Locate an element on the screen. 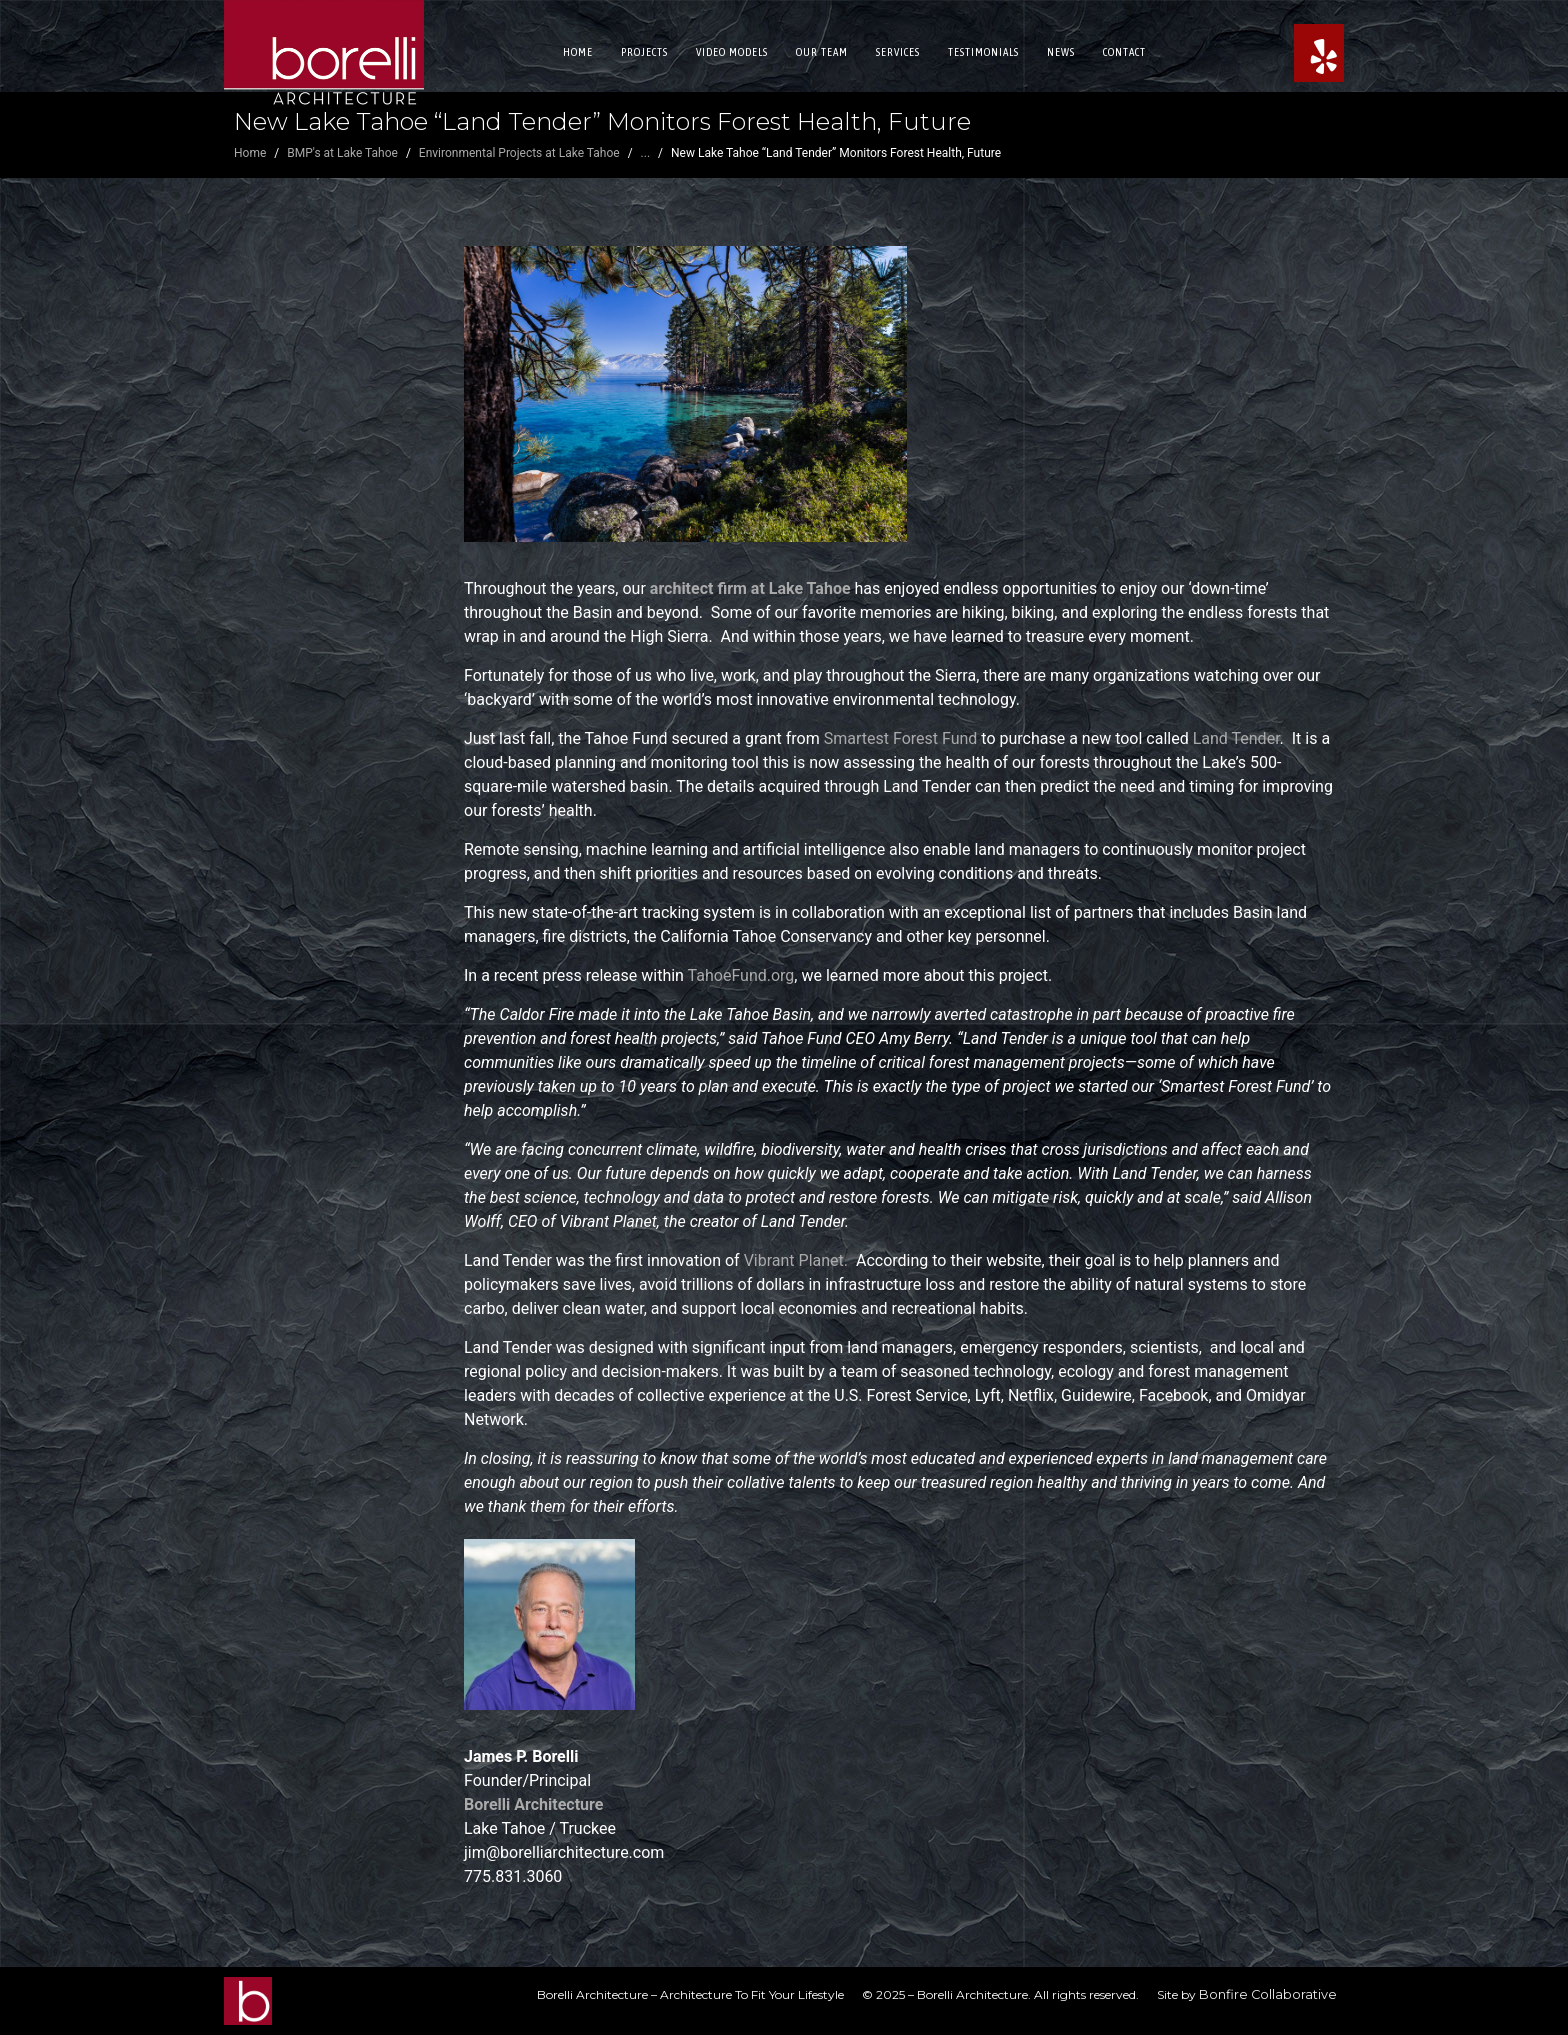  Services is located at coordinates (898, 52).